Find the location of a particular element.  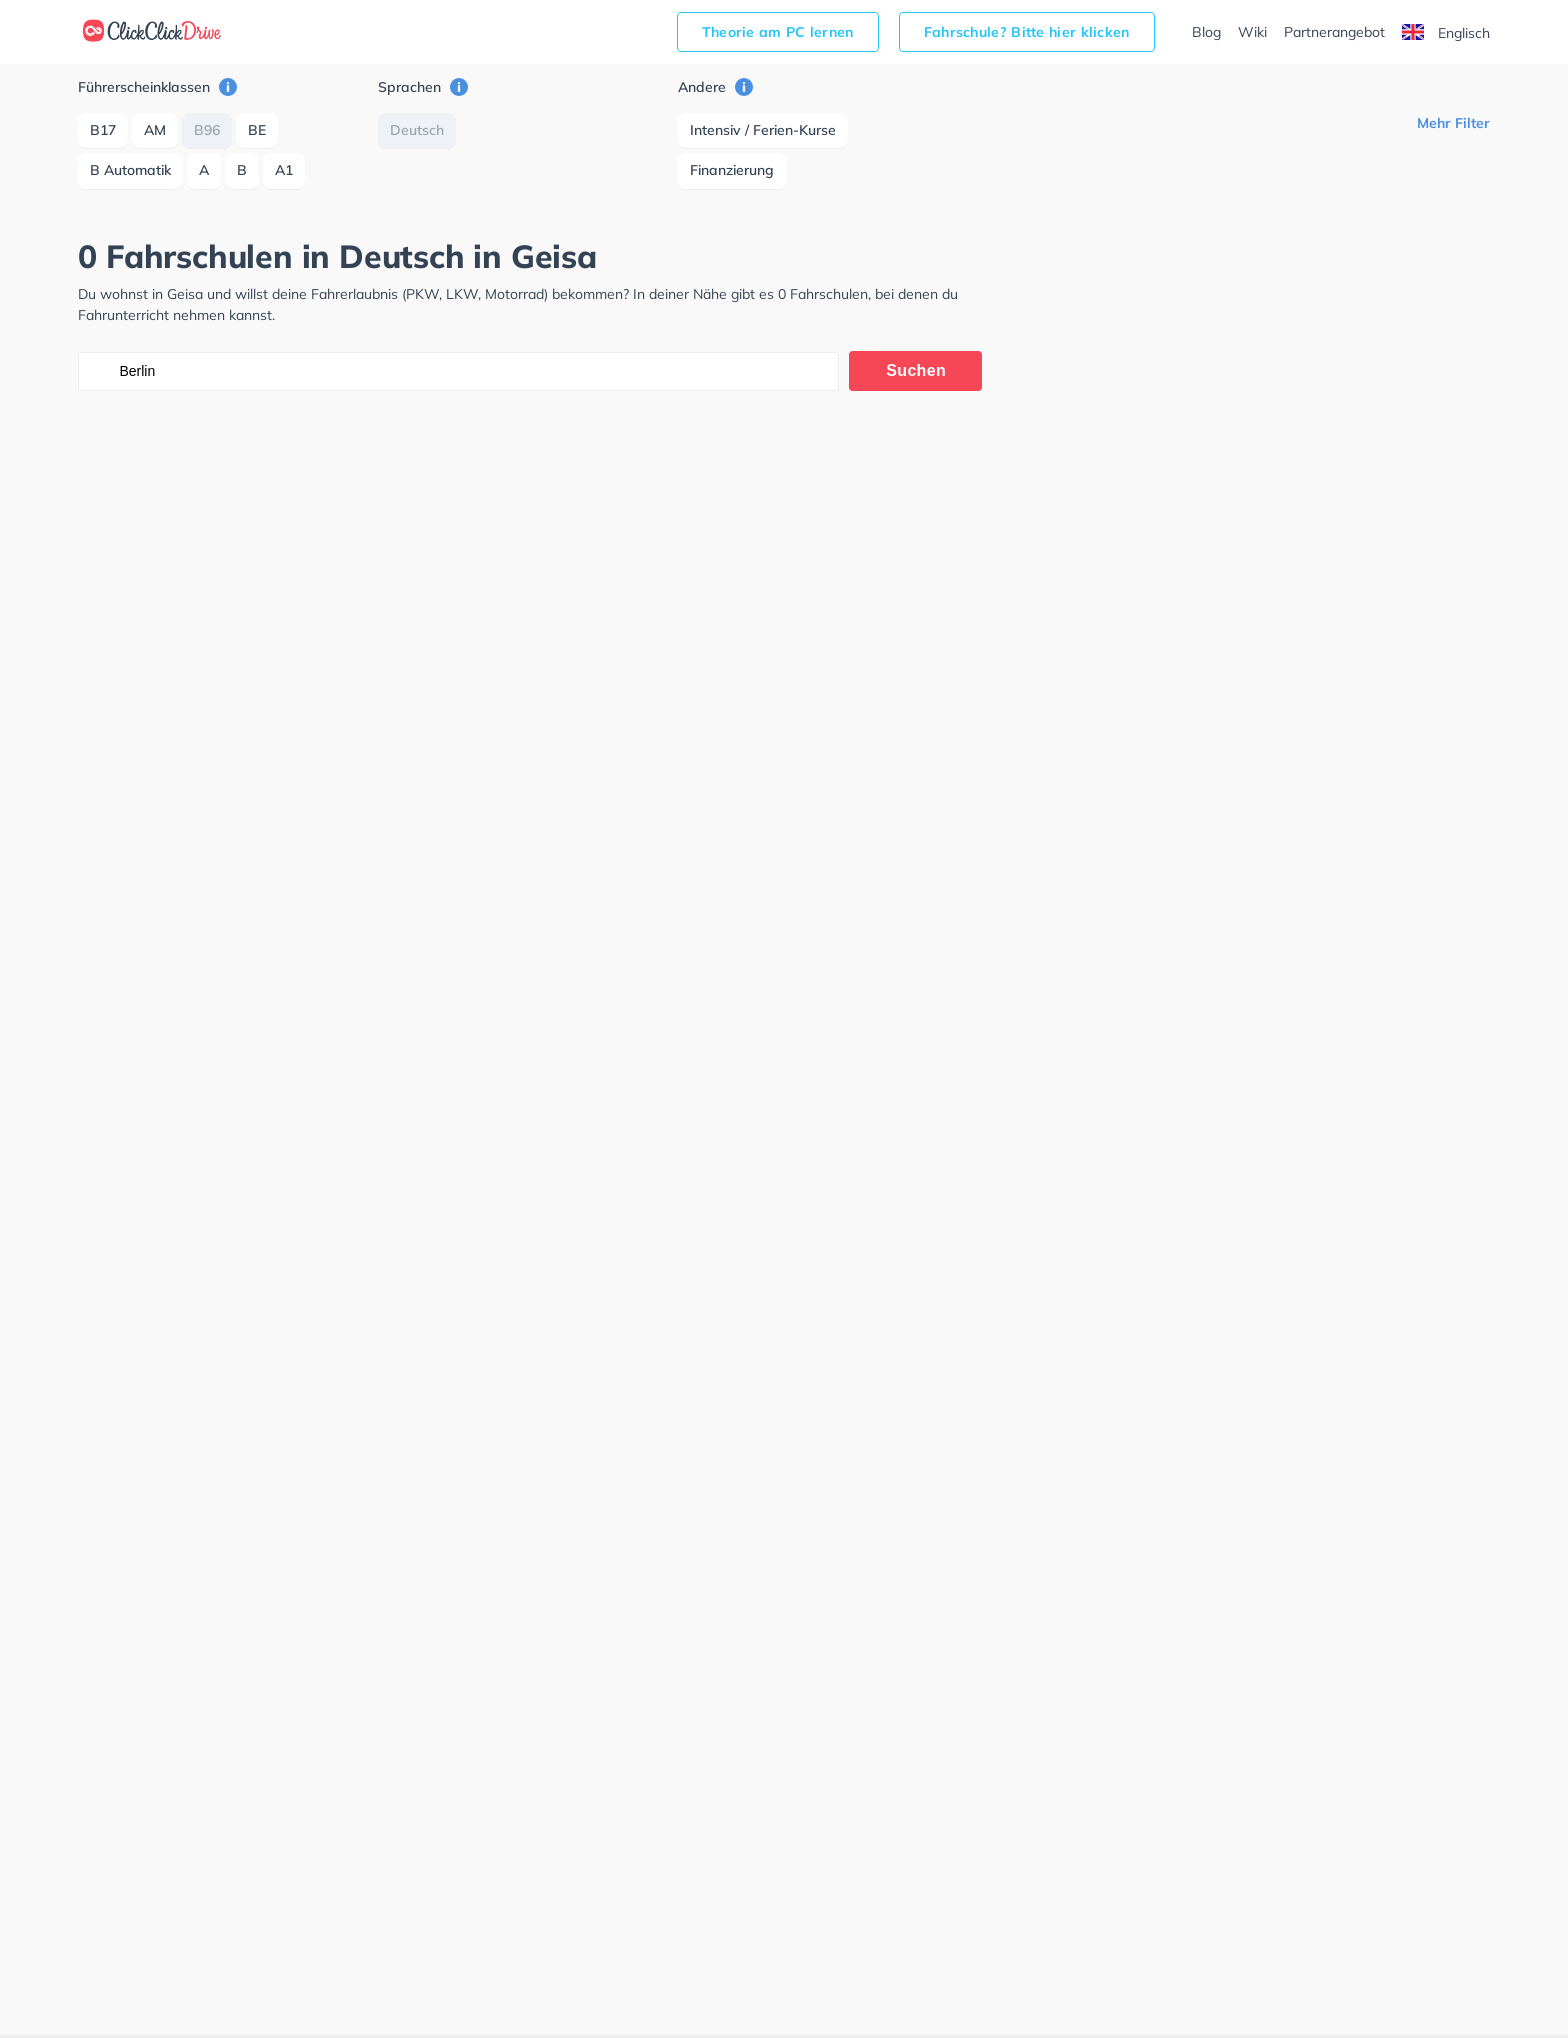

B Automatik is located at coordinates (130, 170).